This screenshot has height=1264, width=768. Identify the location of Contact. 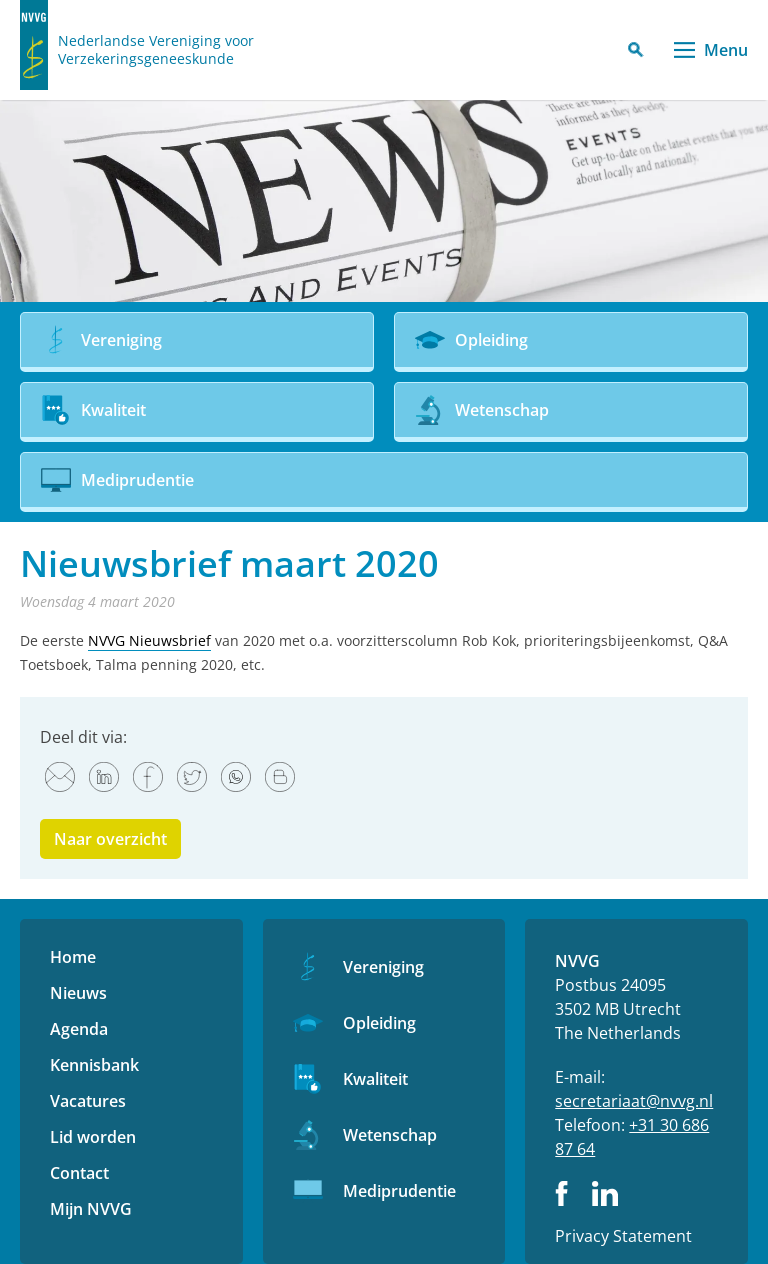
(79, 1173).